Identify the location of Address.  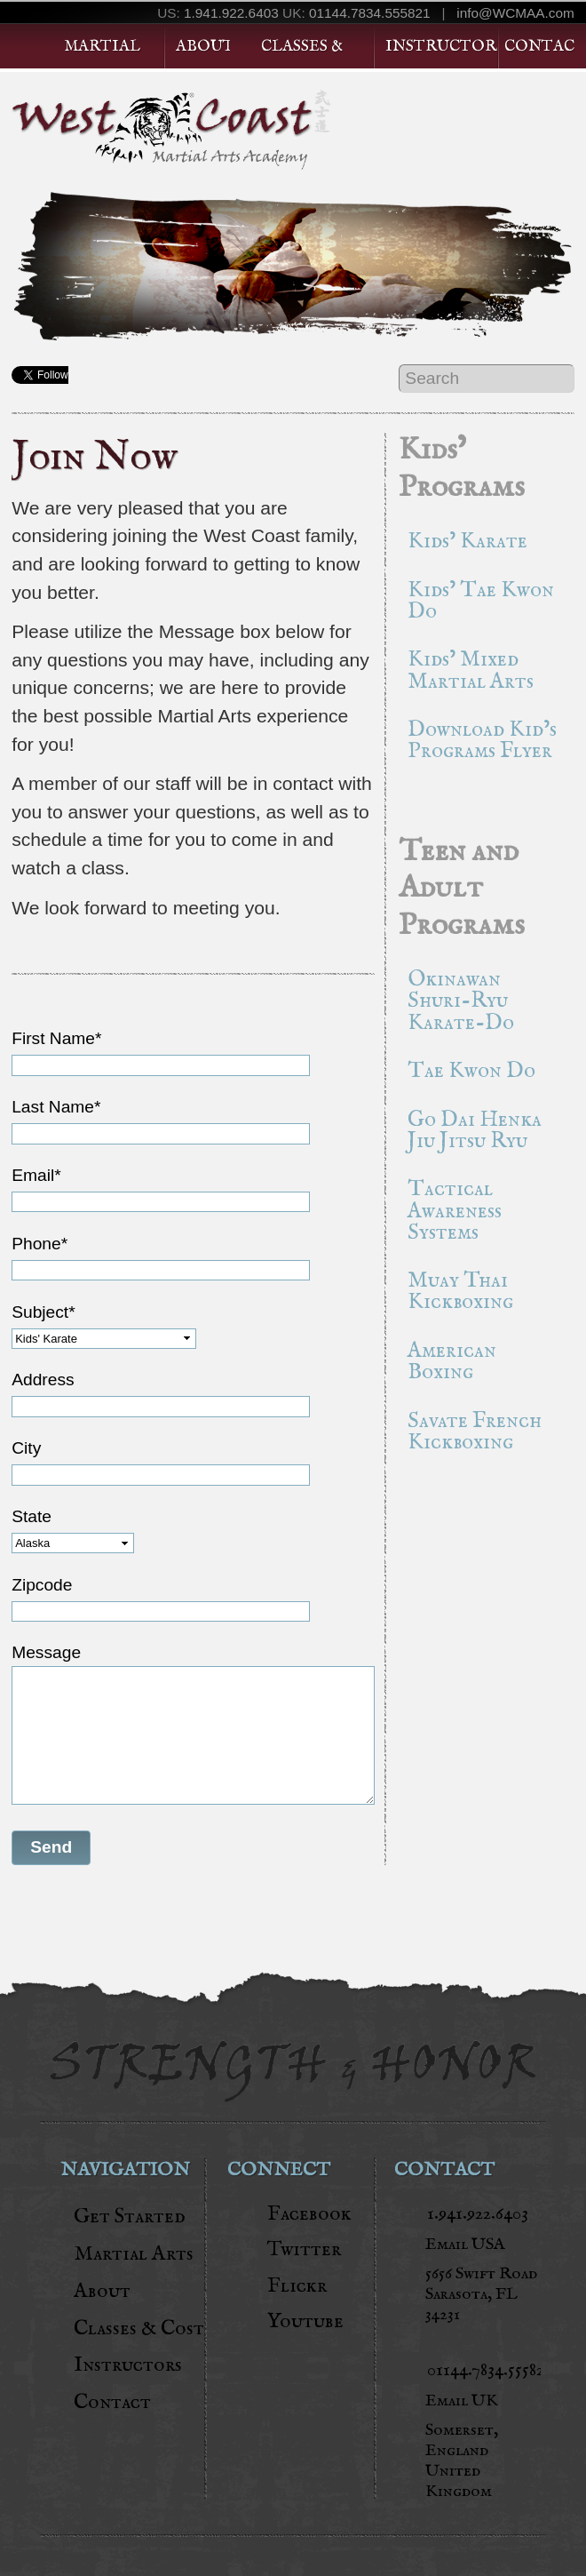
(43, 1379).